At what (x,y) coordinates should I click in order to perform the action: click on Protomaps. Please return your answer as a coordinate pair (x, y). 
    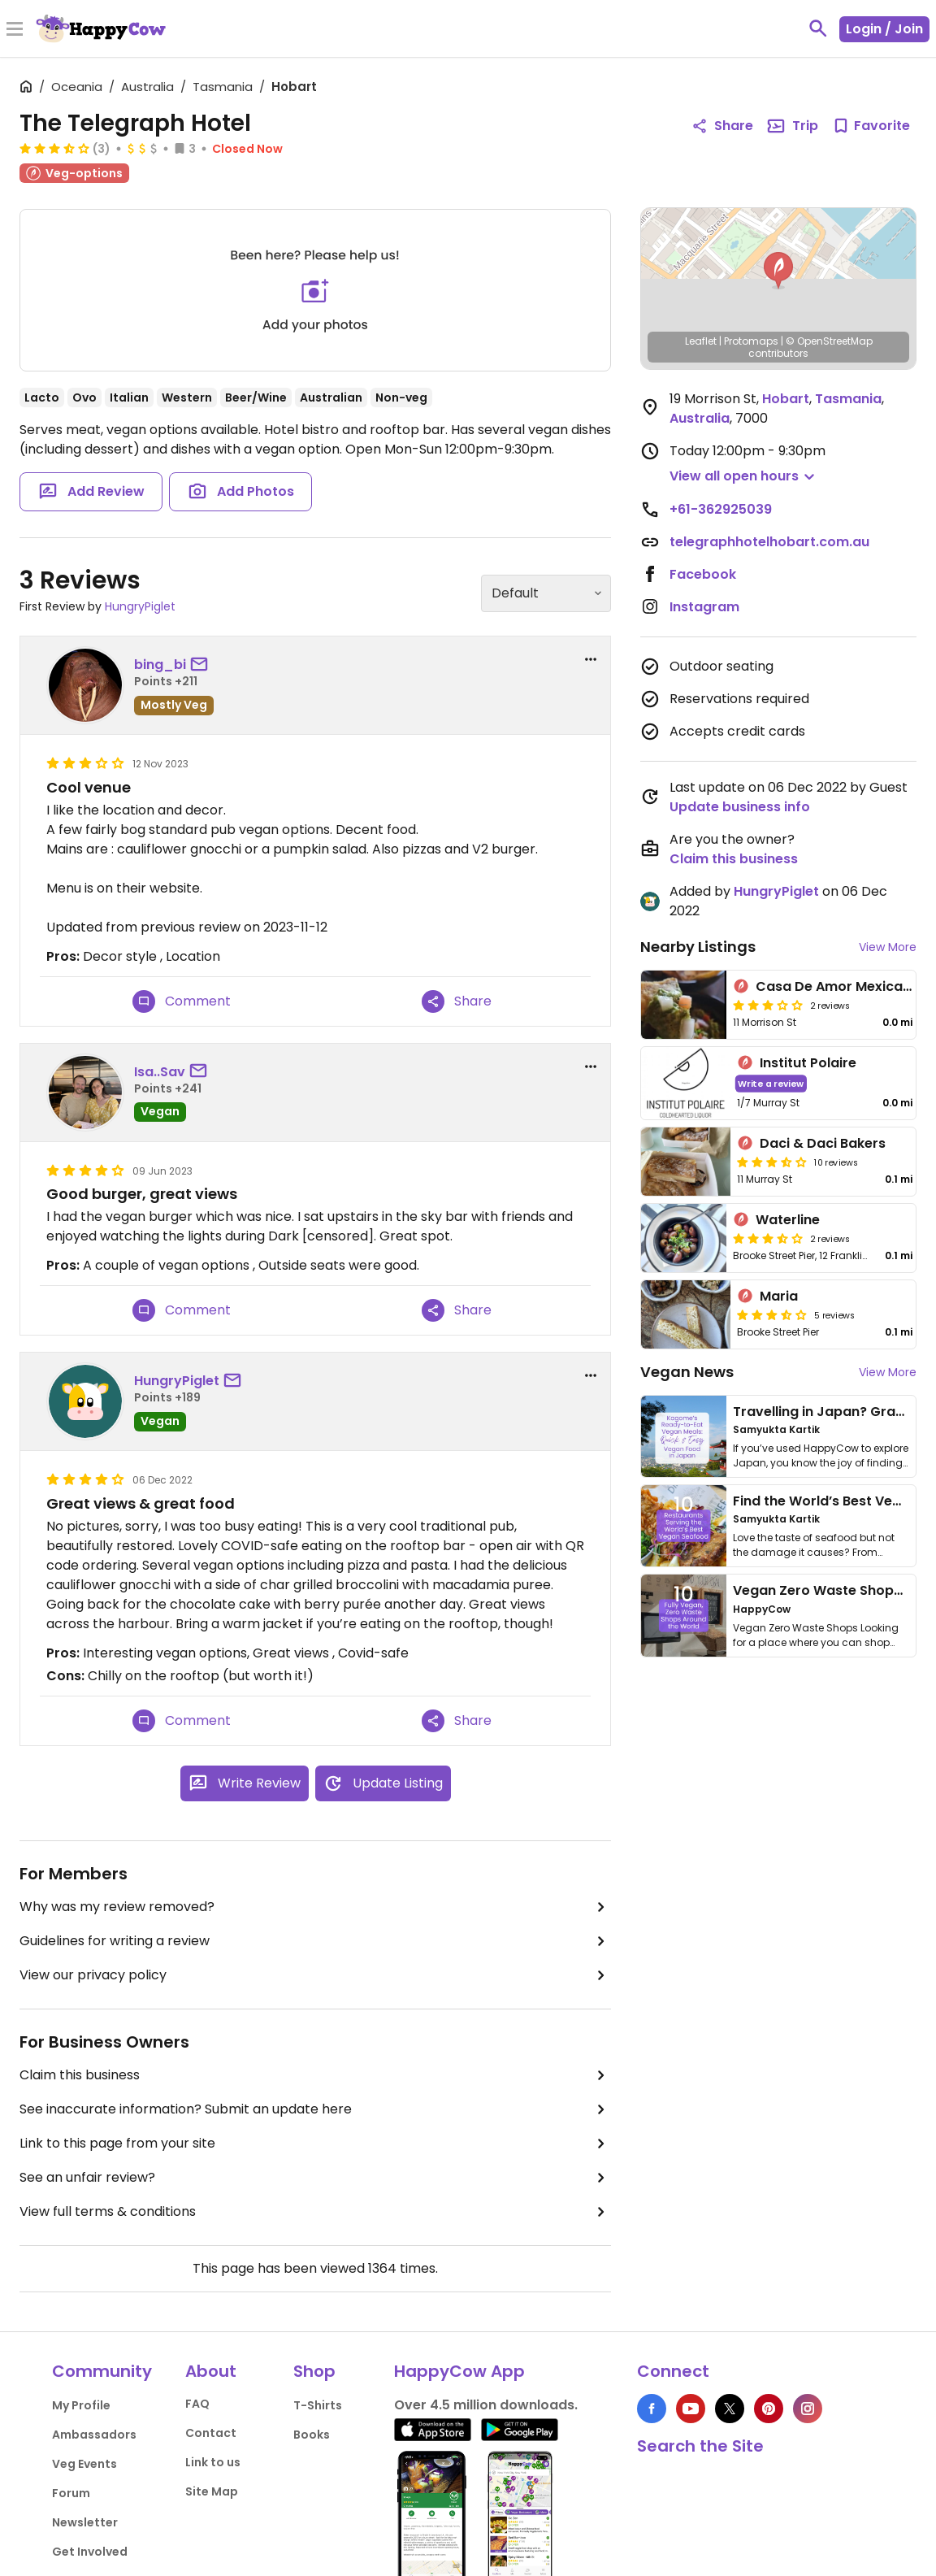
    Looking at the image, I should click on (751, 341).